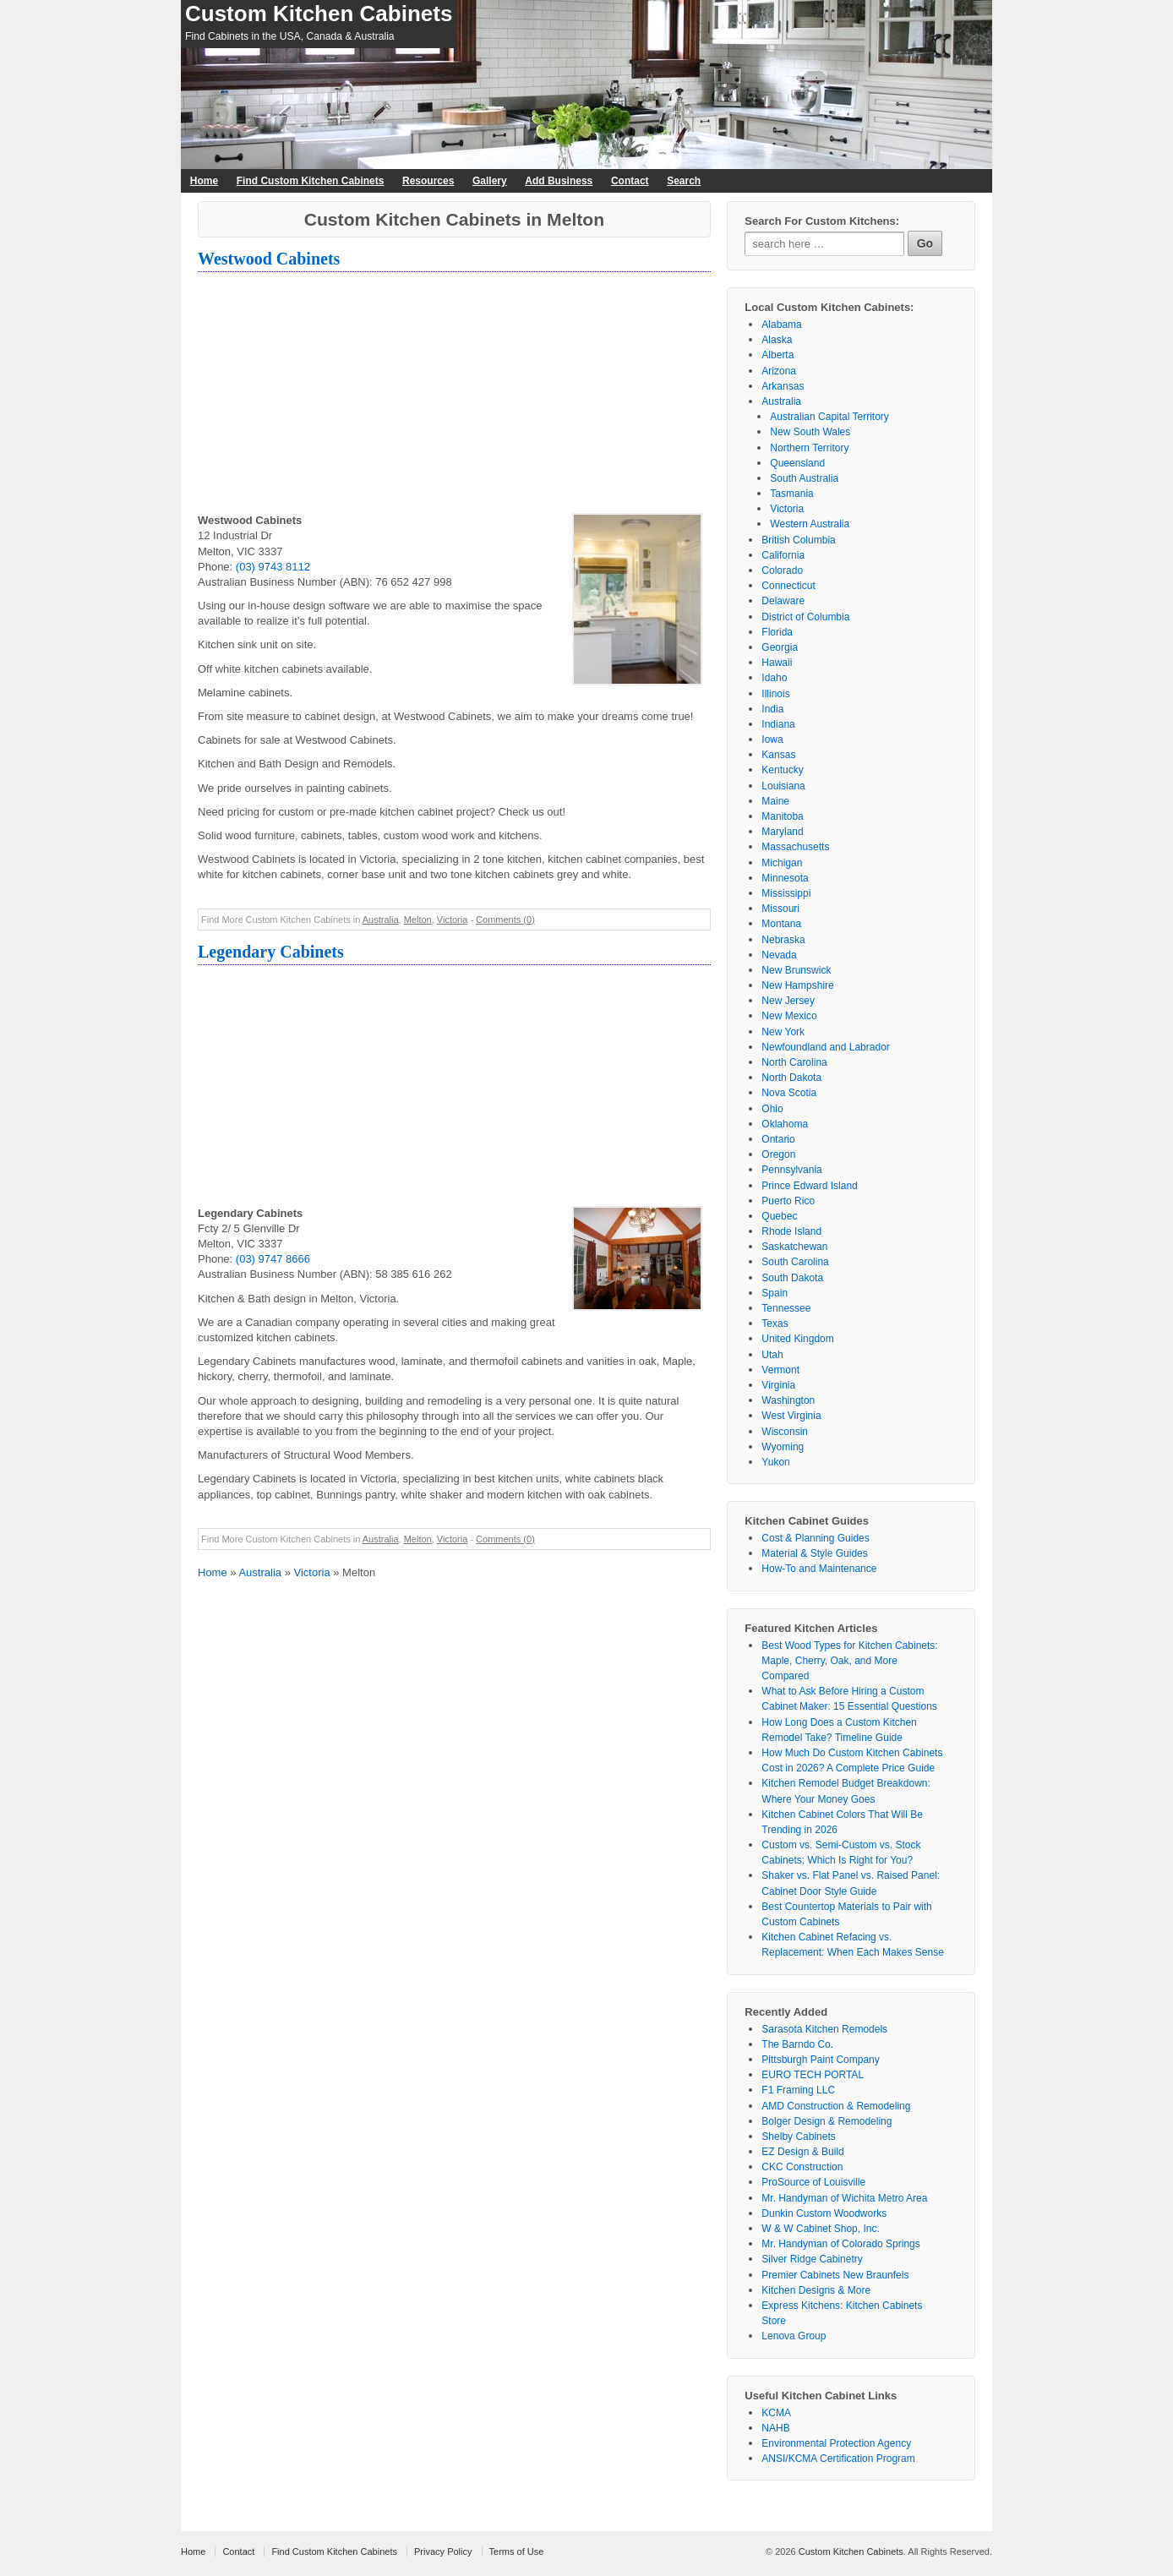  What do you see at coordinates (781, 324) in the screenshot?
I see `Alabama` at bounding box center [781, 324].